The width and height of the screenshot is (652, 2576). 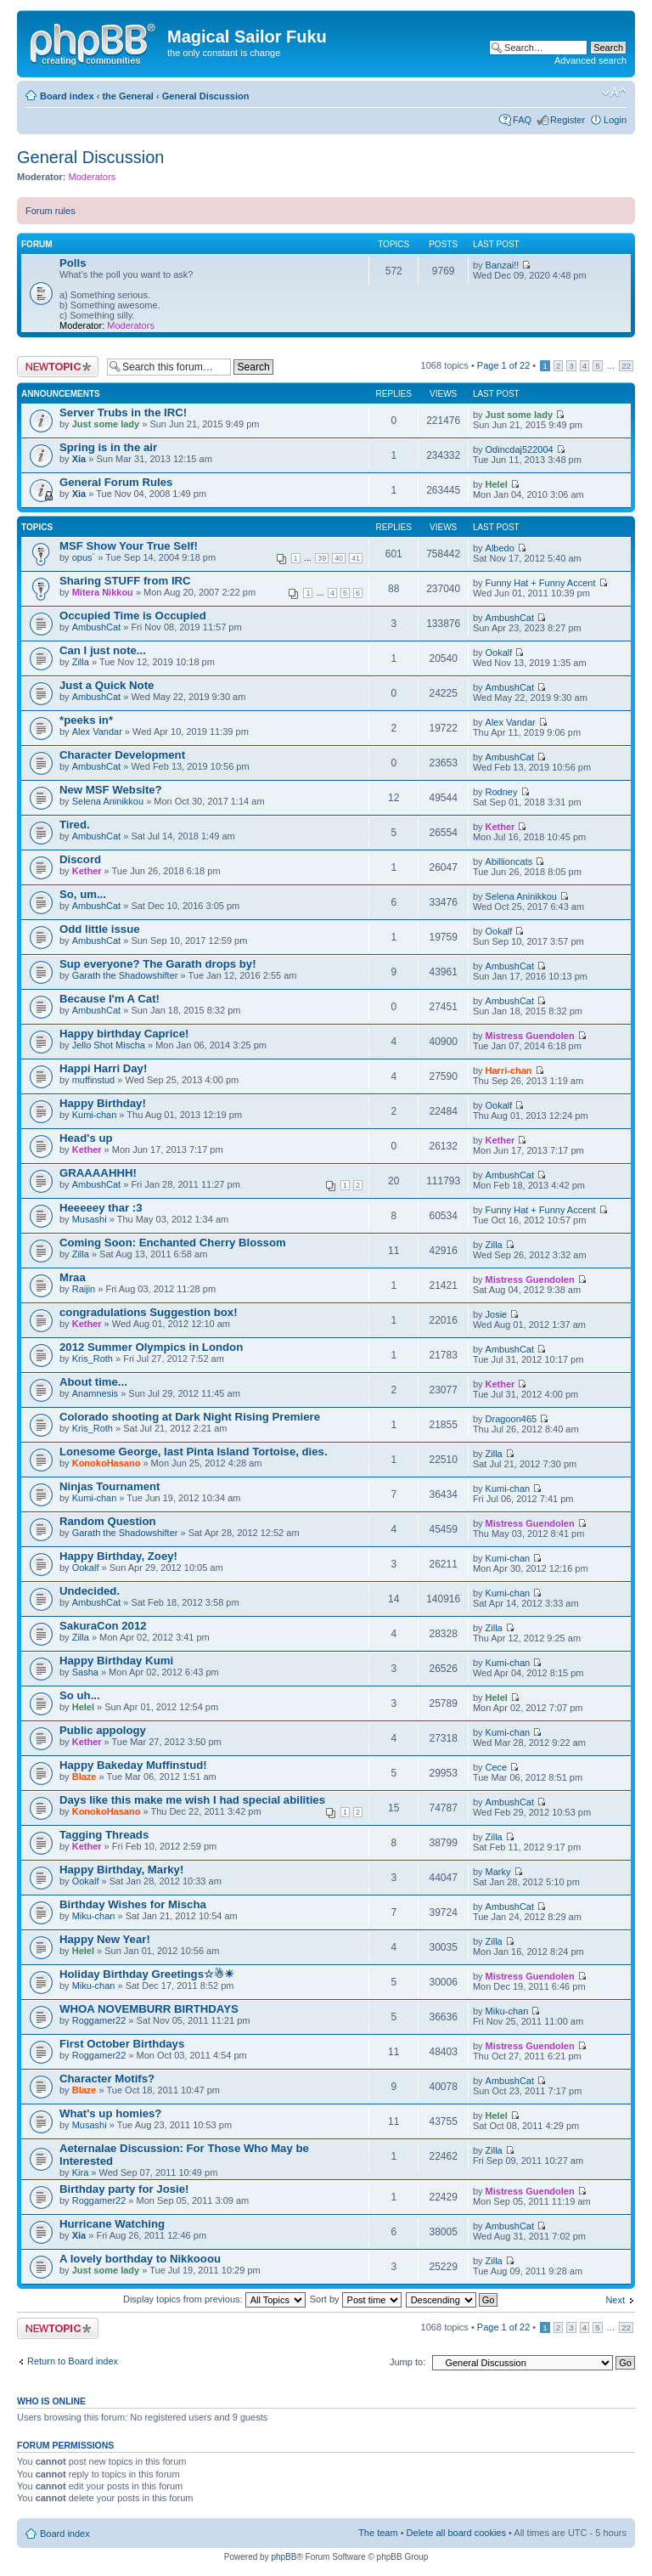 I want to click on Mistress Guendolen, so click(x=530, y=1036).